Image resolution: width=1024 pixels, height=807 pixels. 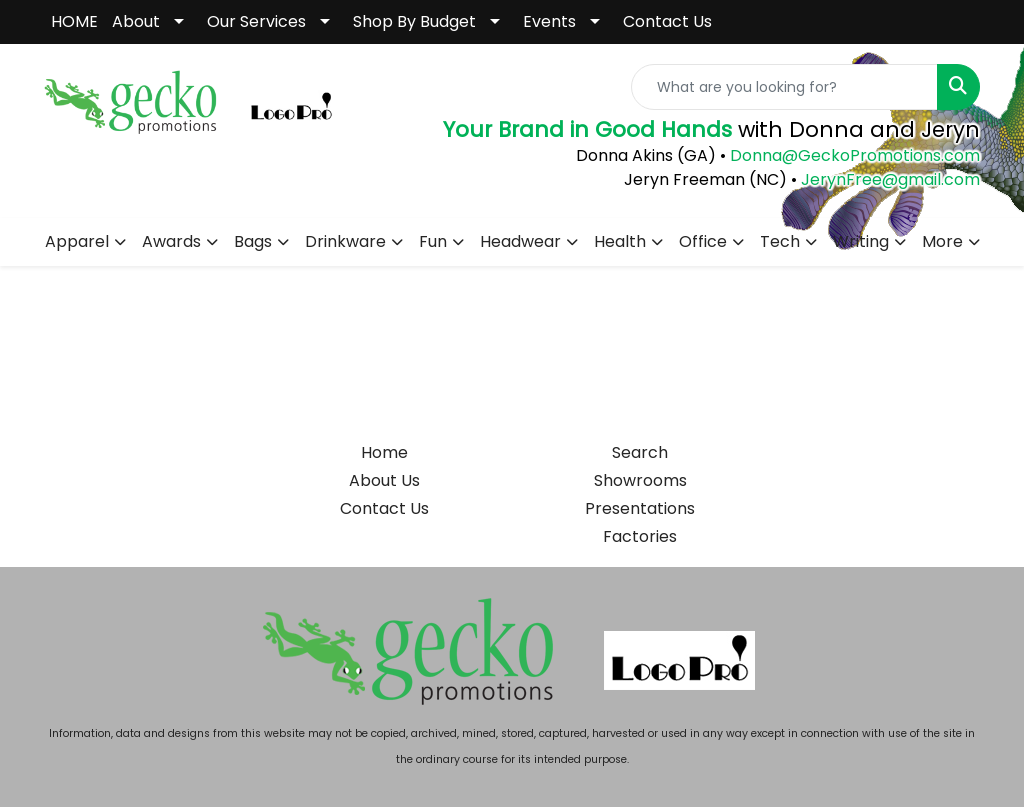 I want to click on Home, so click(x=384, y=452).